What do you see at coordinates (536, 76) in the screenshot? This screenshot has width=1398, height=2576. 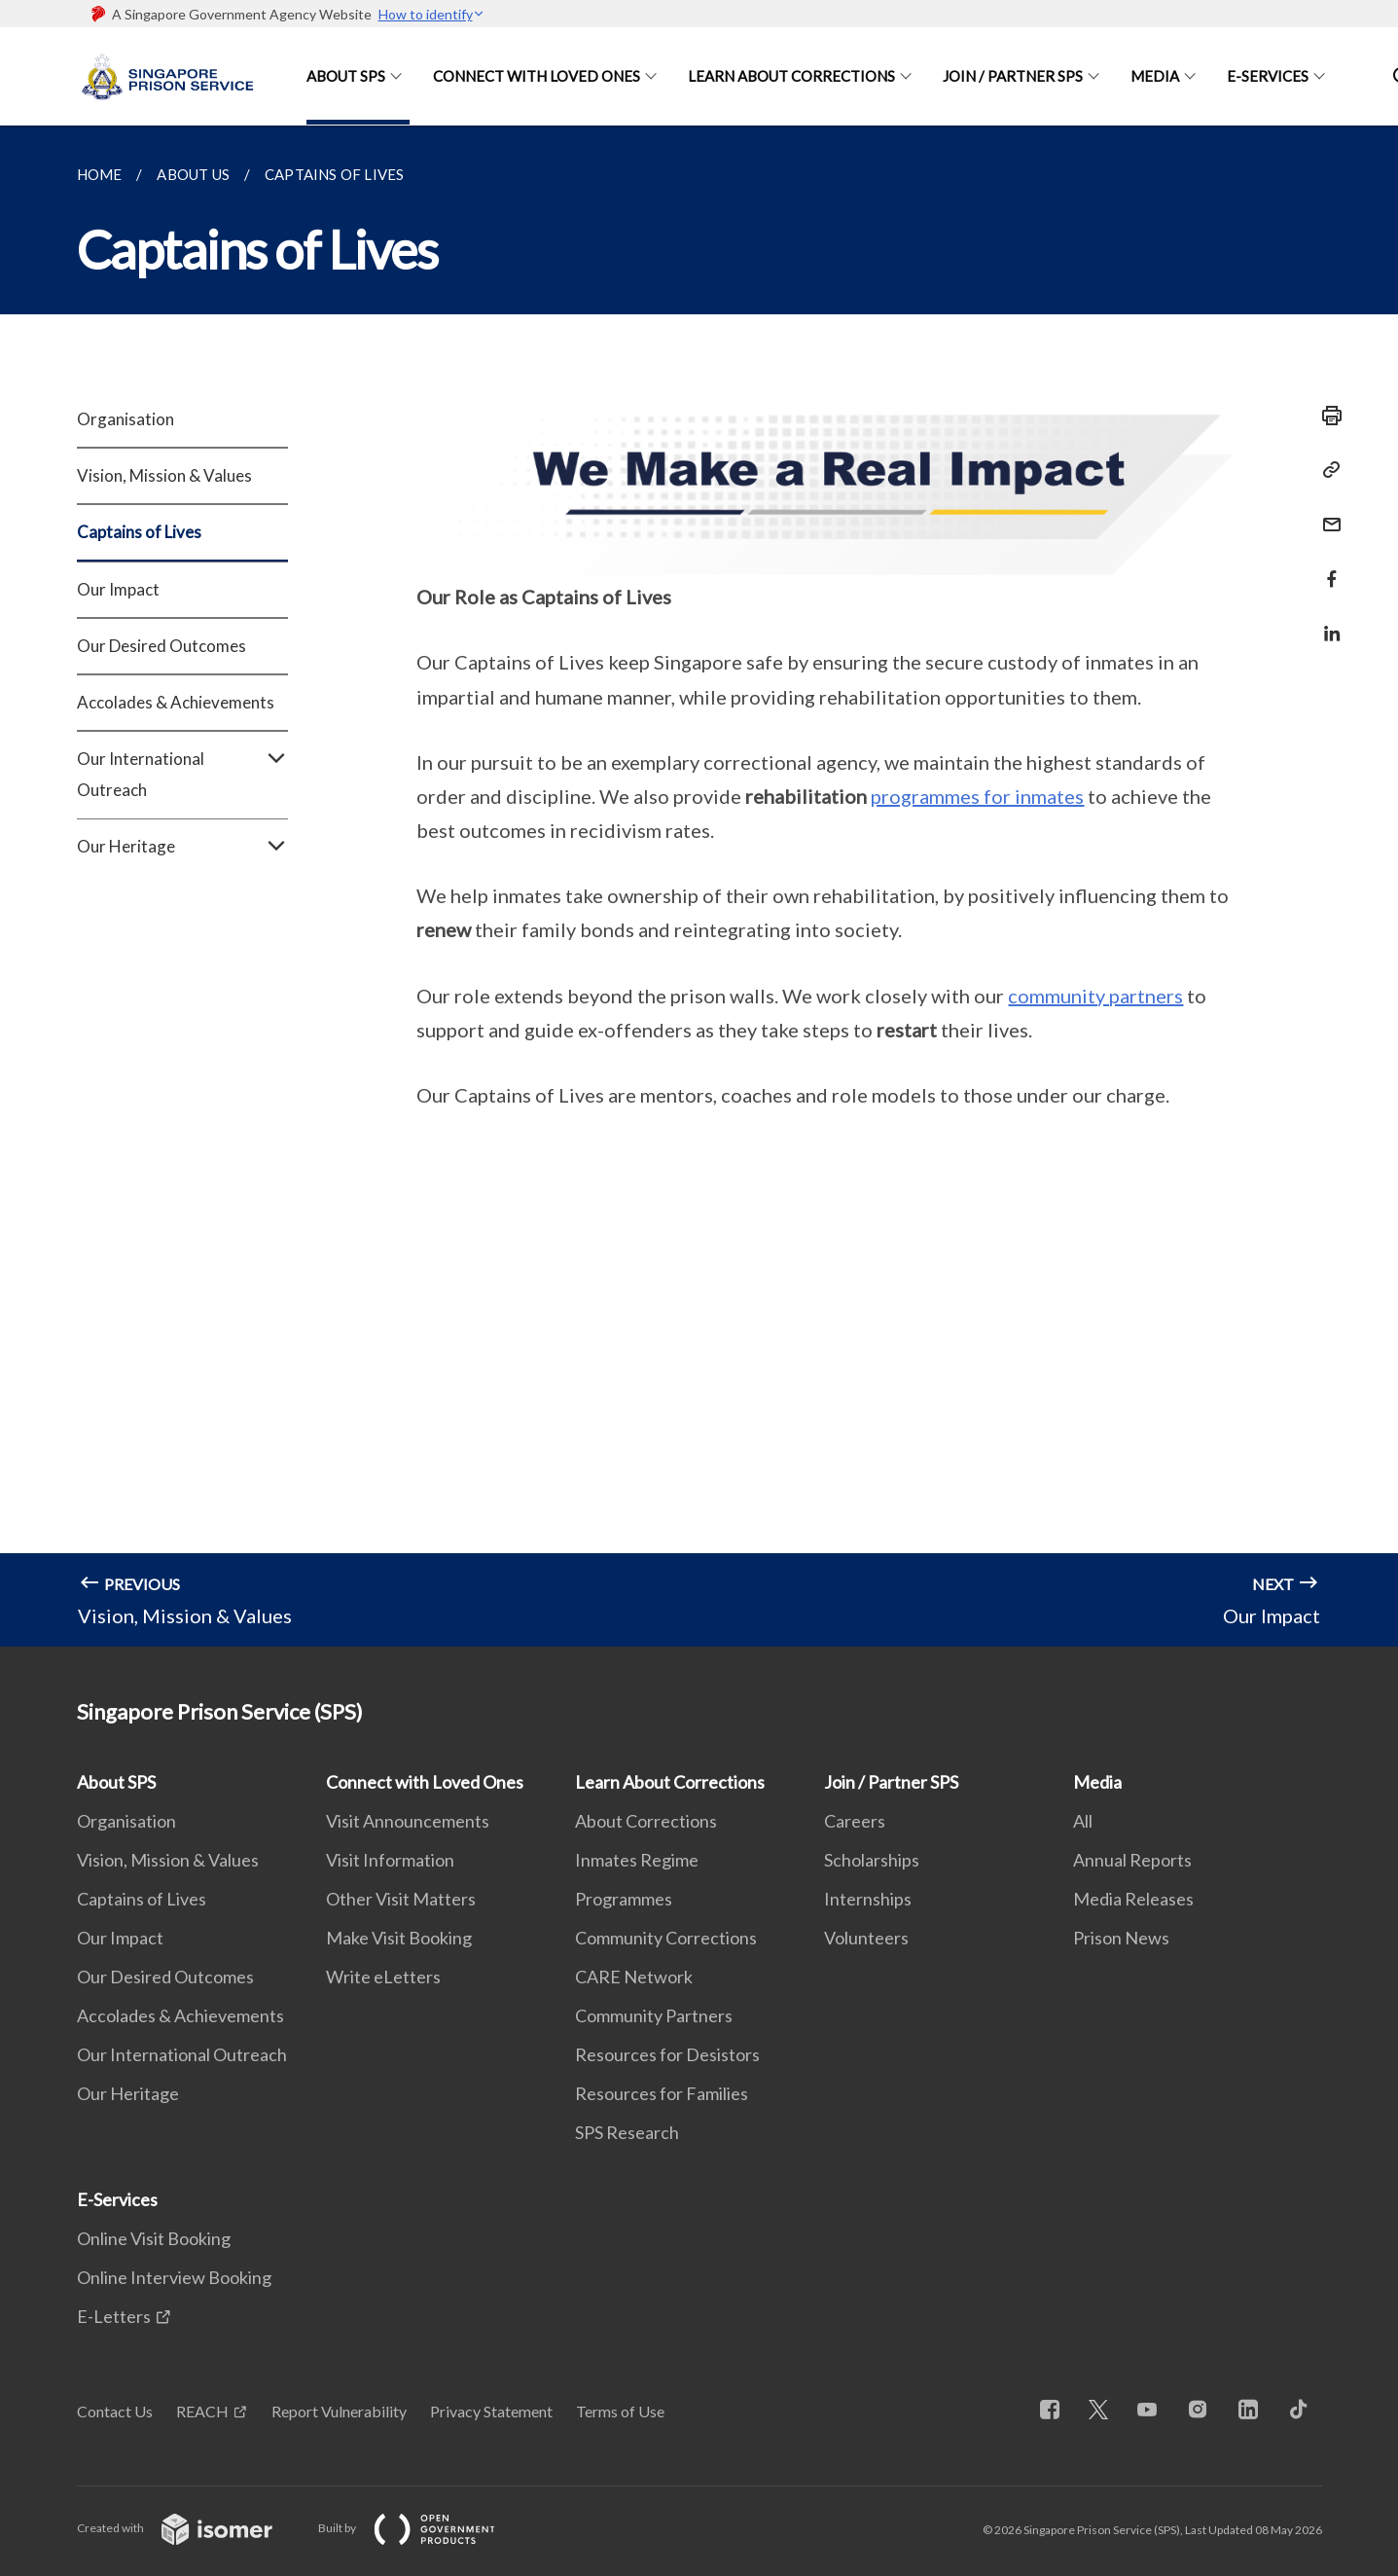 I see `Connect with Loved Ones` at bounding box center [536, 76].